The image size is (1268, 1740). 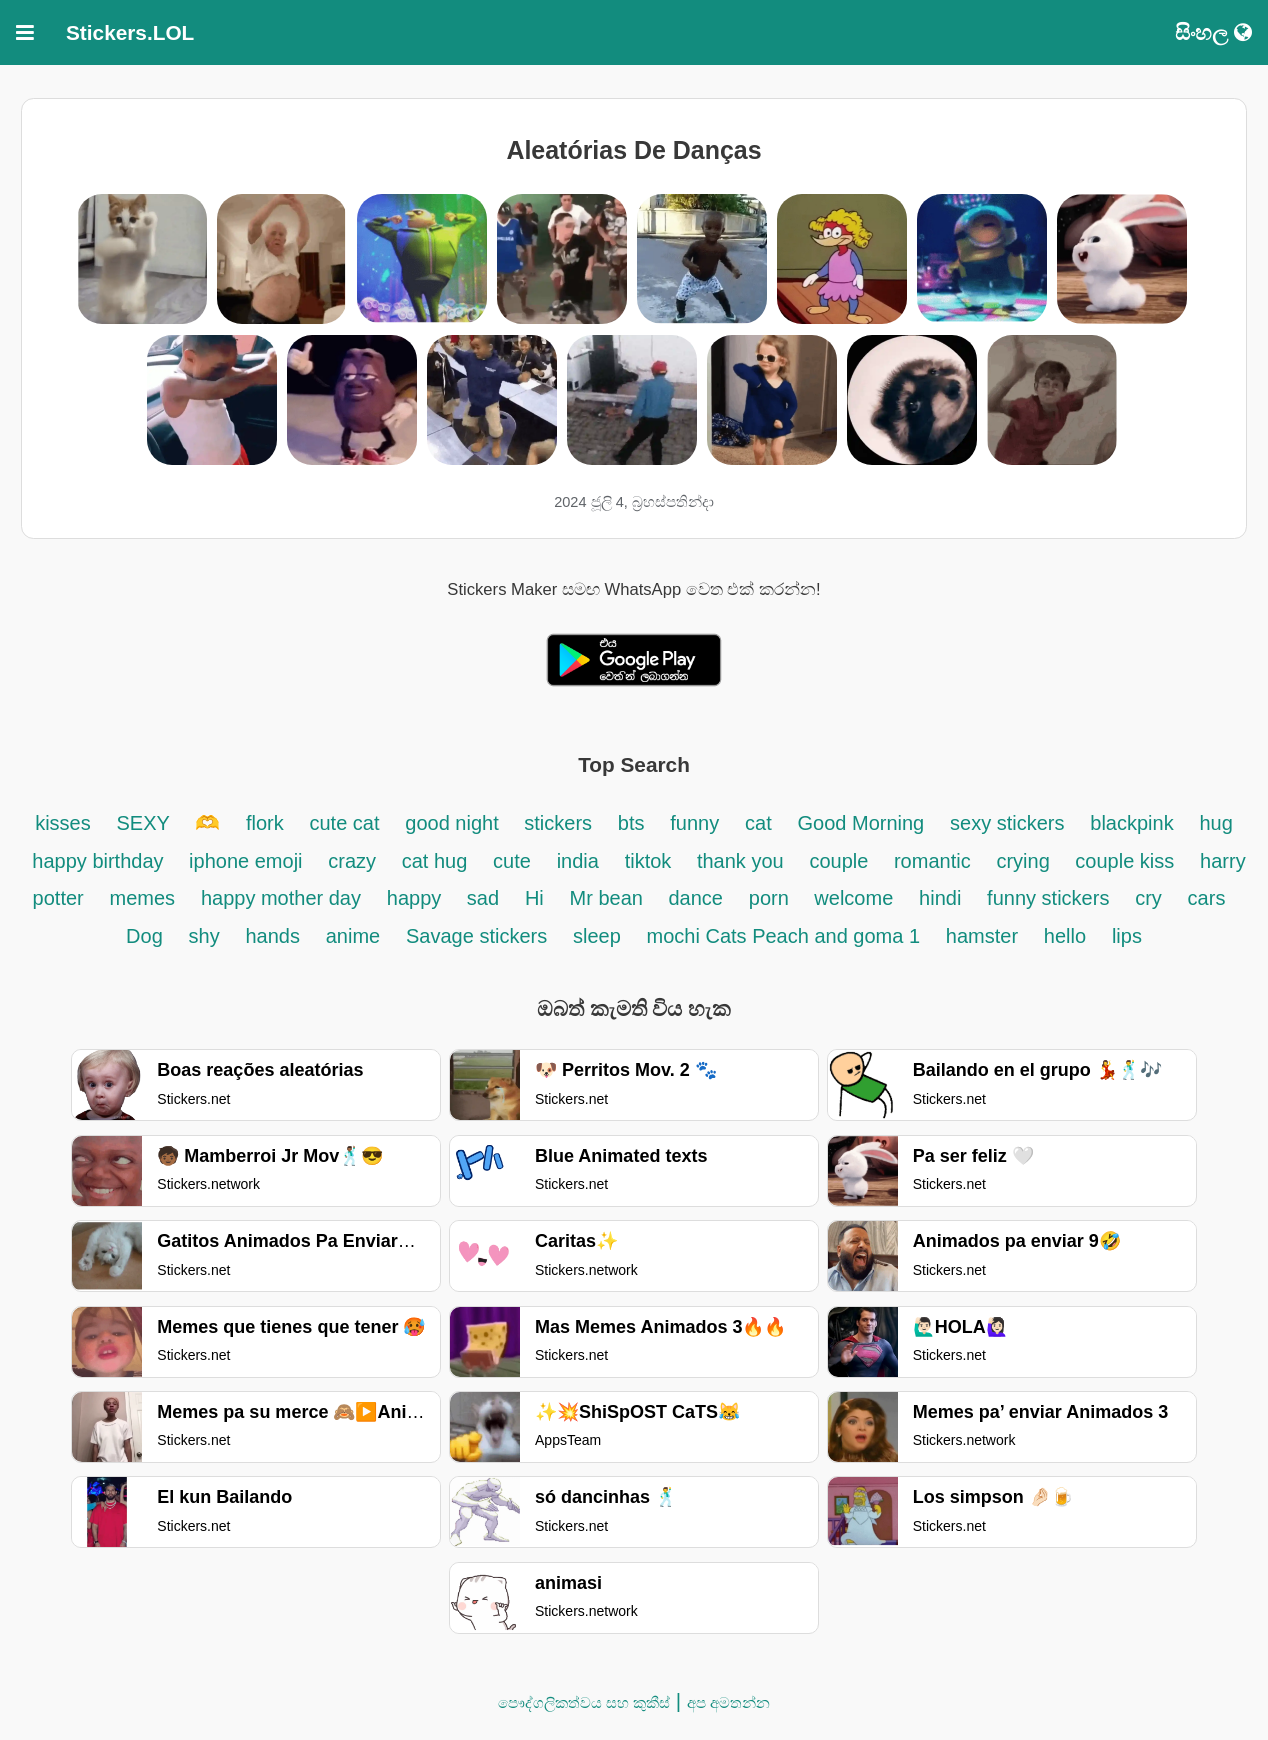 I want to click on happy, so click(x=417, y=898).